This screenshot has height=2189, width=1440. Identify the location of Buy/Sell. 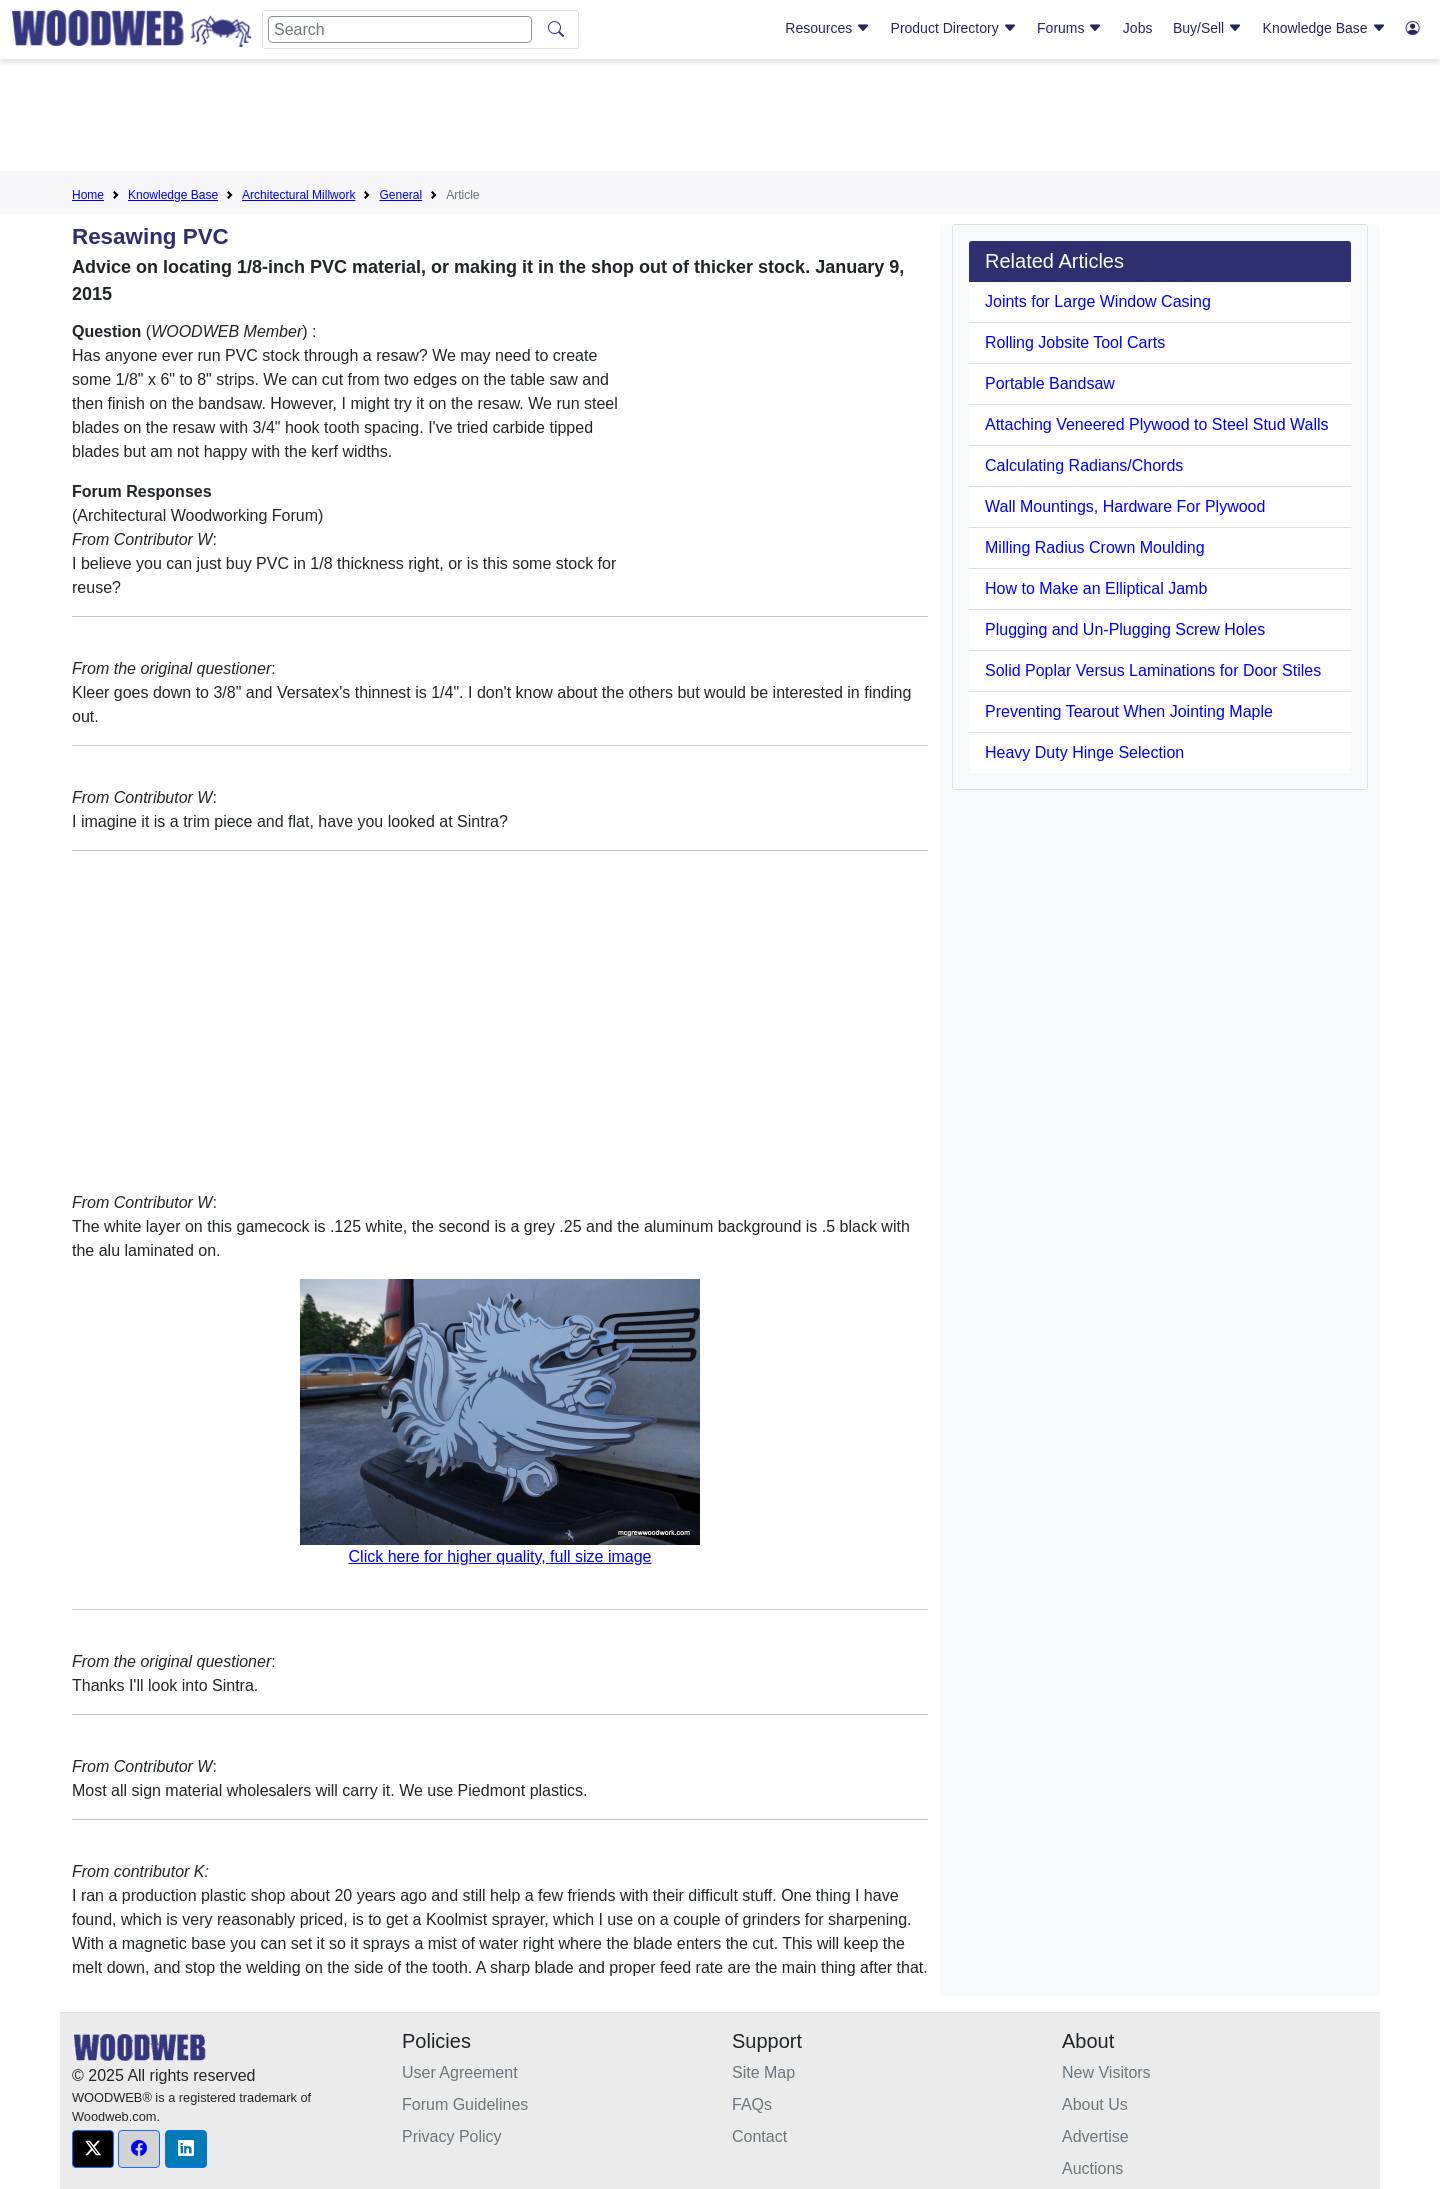
(1207, 28).